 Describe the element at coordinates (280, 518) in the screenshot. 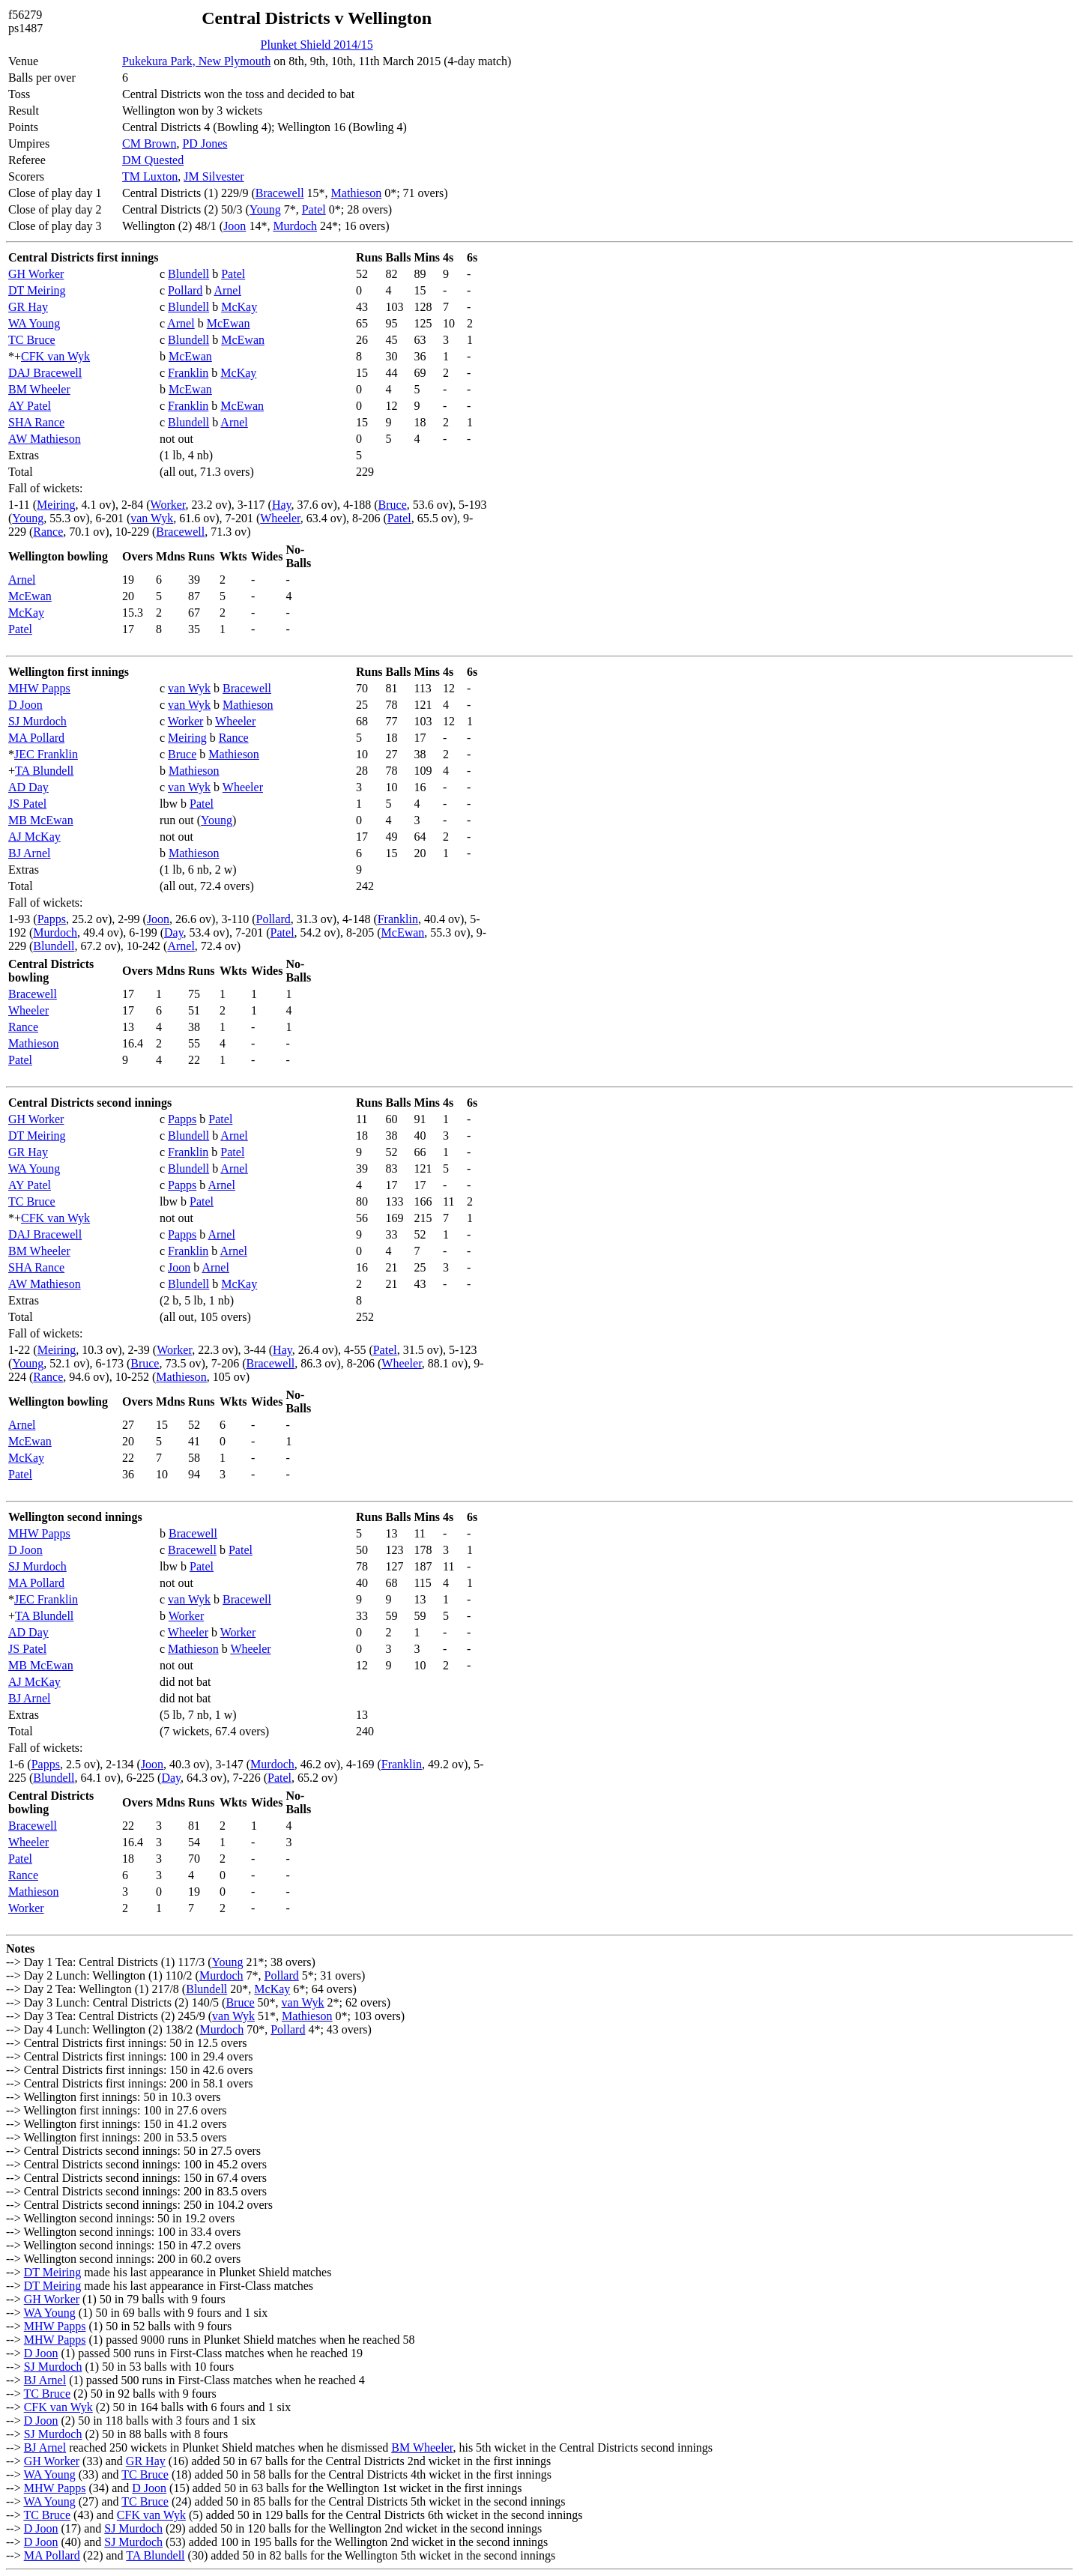

I see `Wheeler` at that location.